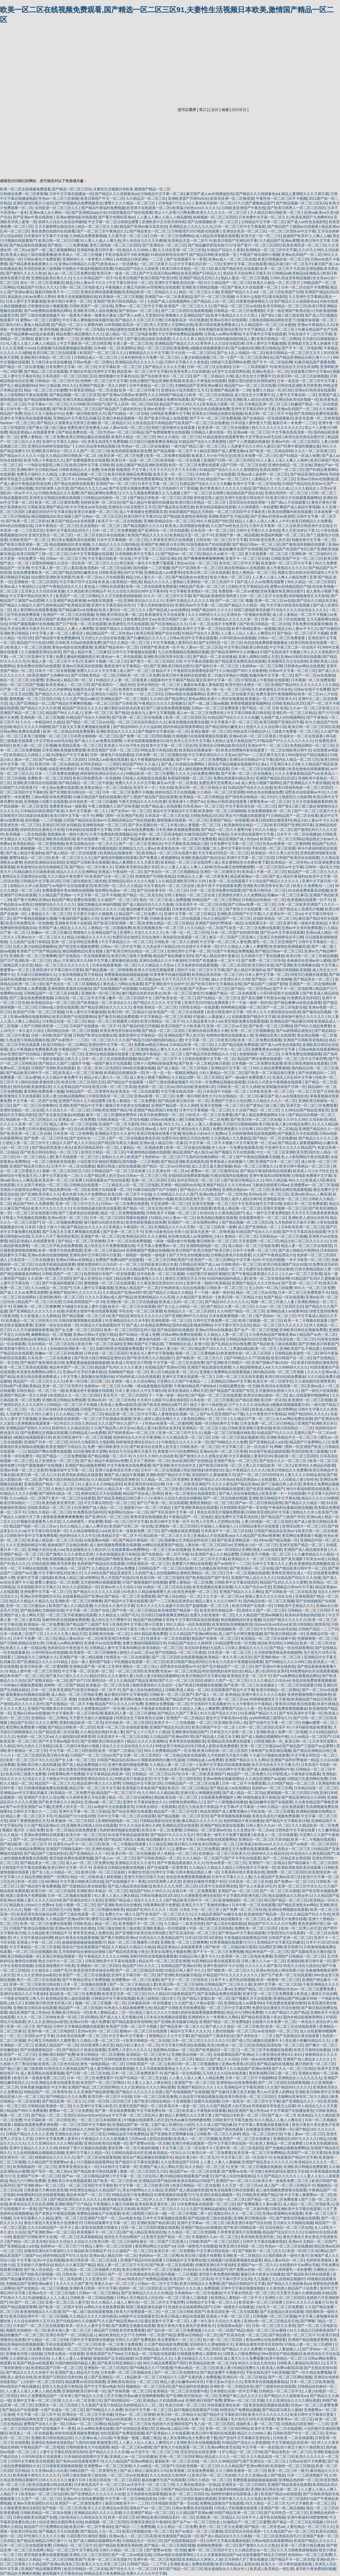 Image resolution: width=340 pixels, height=2576 pixels. I want to click on 大胸熟女少妇一区二区三区, so click(223, 2199).